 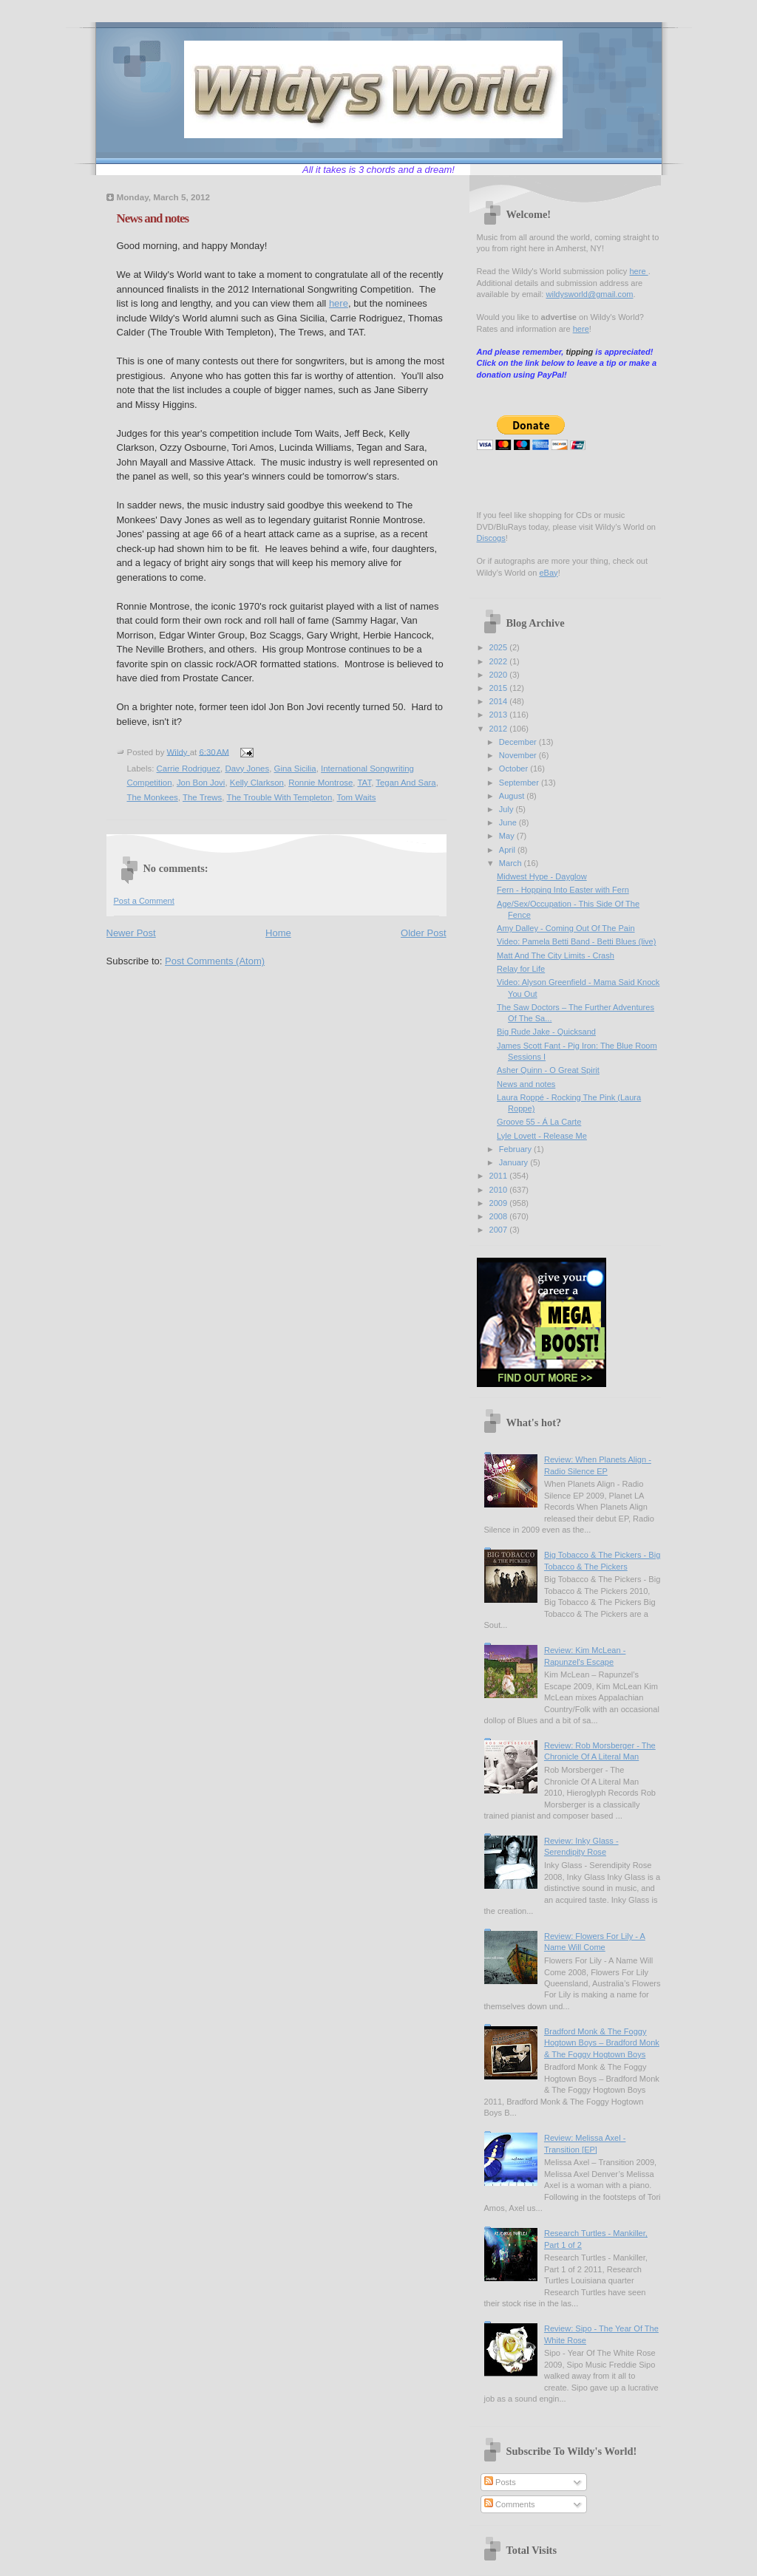 What do you see at coordinates (601, 2043) in the screenshot?
I see `Bradford Monk & The Foggy Hogtown Boys – Bradford Monk & The Foggy Hogtown Boys` at bounding box center [601, 2043].